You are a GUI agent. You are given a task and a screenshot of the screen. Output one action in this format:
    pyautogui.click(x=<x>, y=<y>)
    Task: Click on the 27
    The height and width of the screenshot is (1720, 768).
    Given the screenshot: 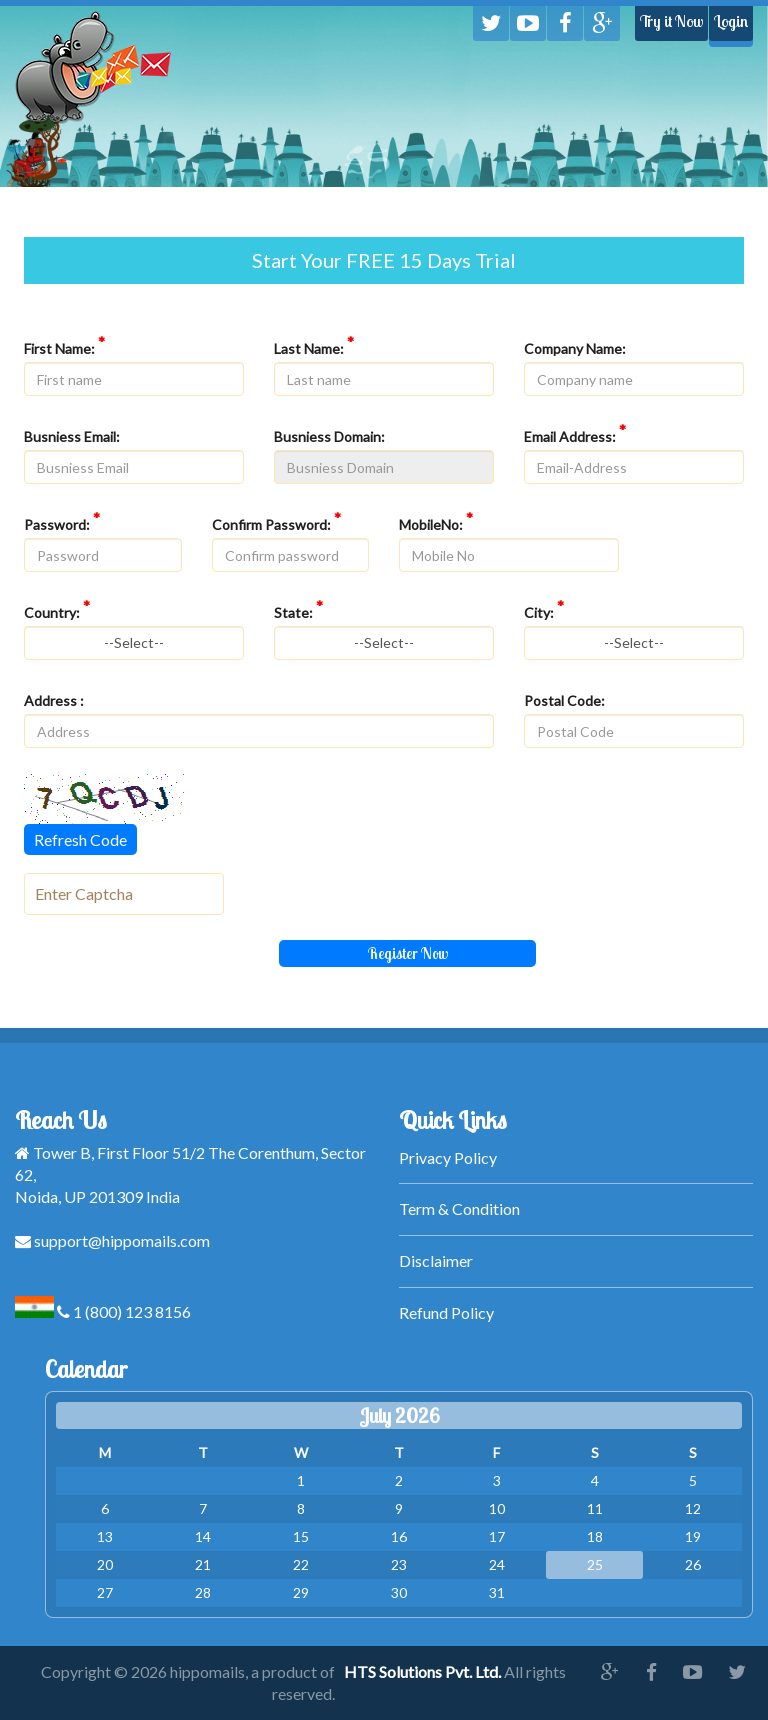 What is the action you would take?
    pyautogui.click(x=105, y=1592)
    